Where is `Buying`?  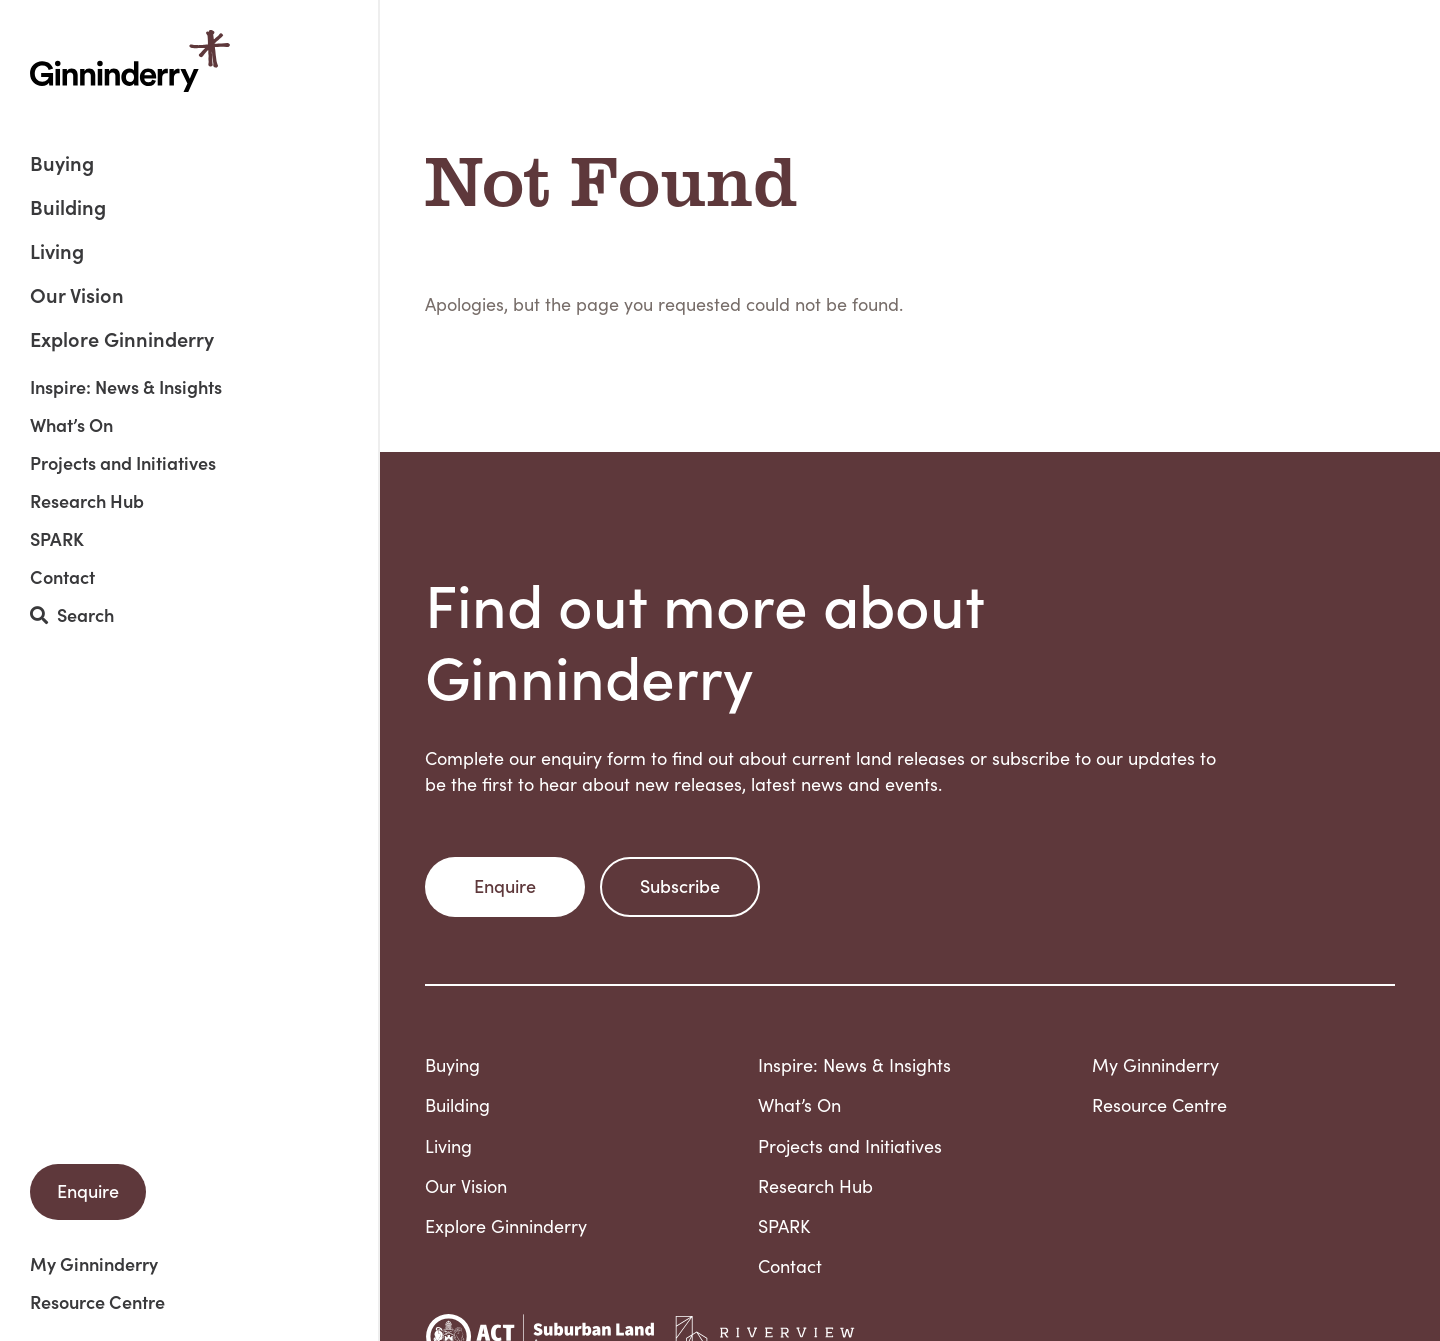
Buying is located at coordinates (62, 164).